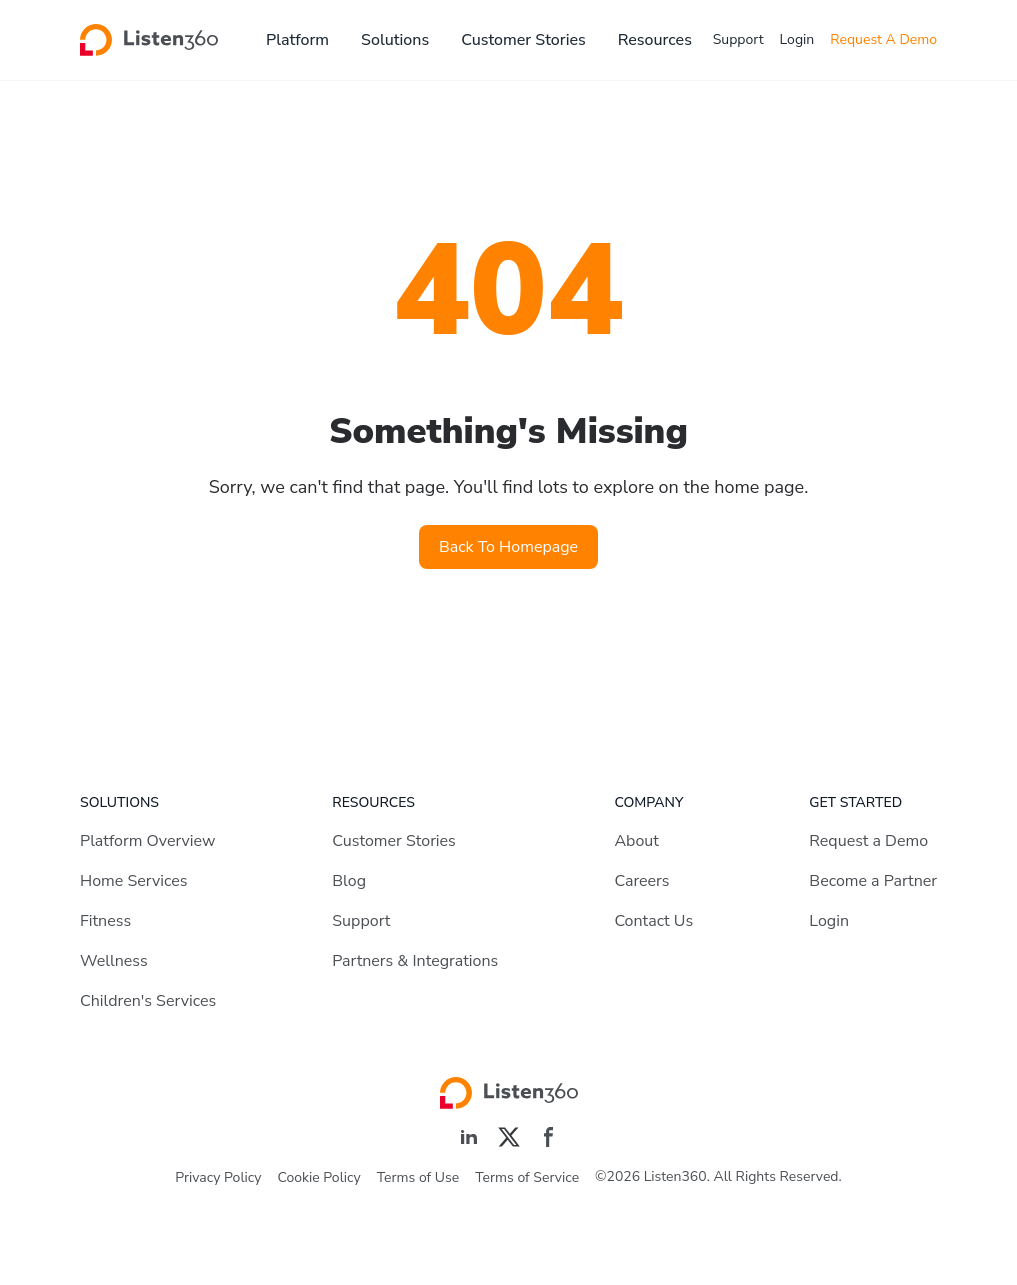 Image resolution: width=1017 pixels, height=1285 pixels. I want to click on Wellness, so click(114, 961).